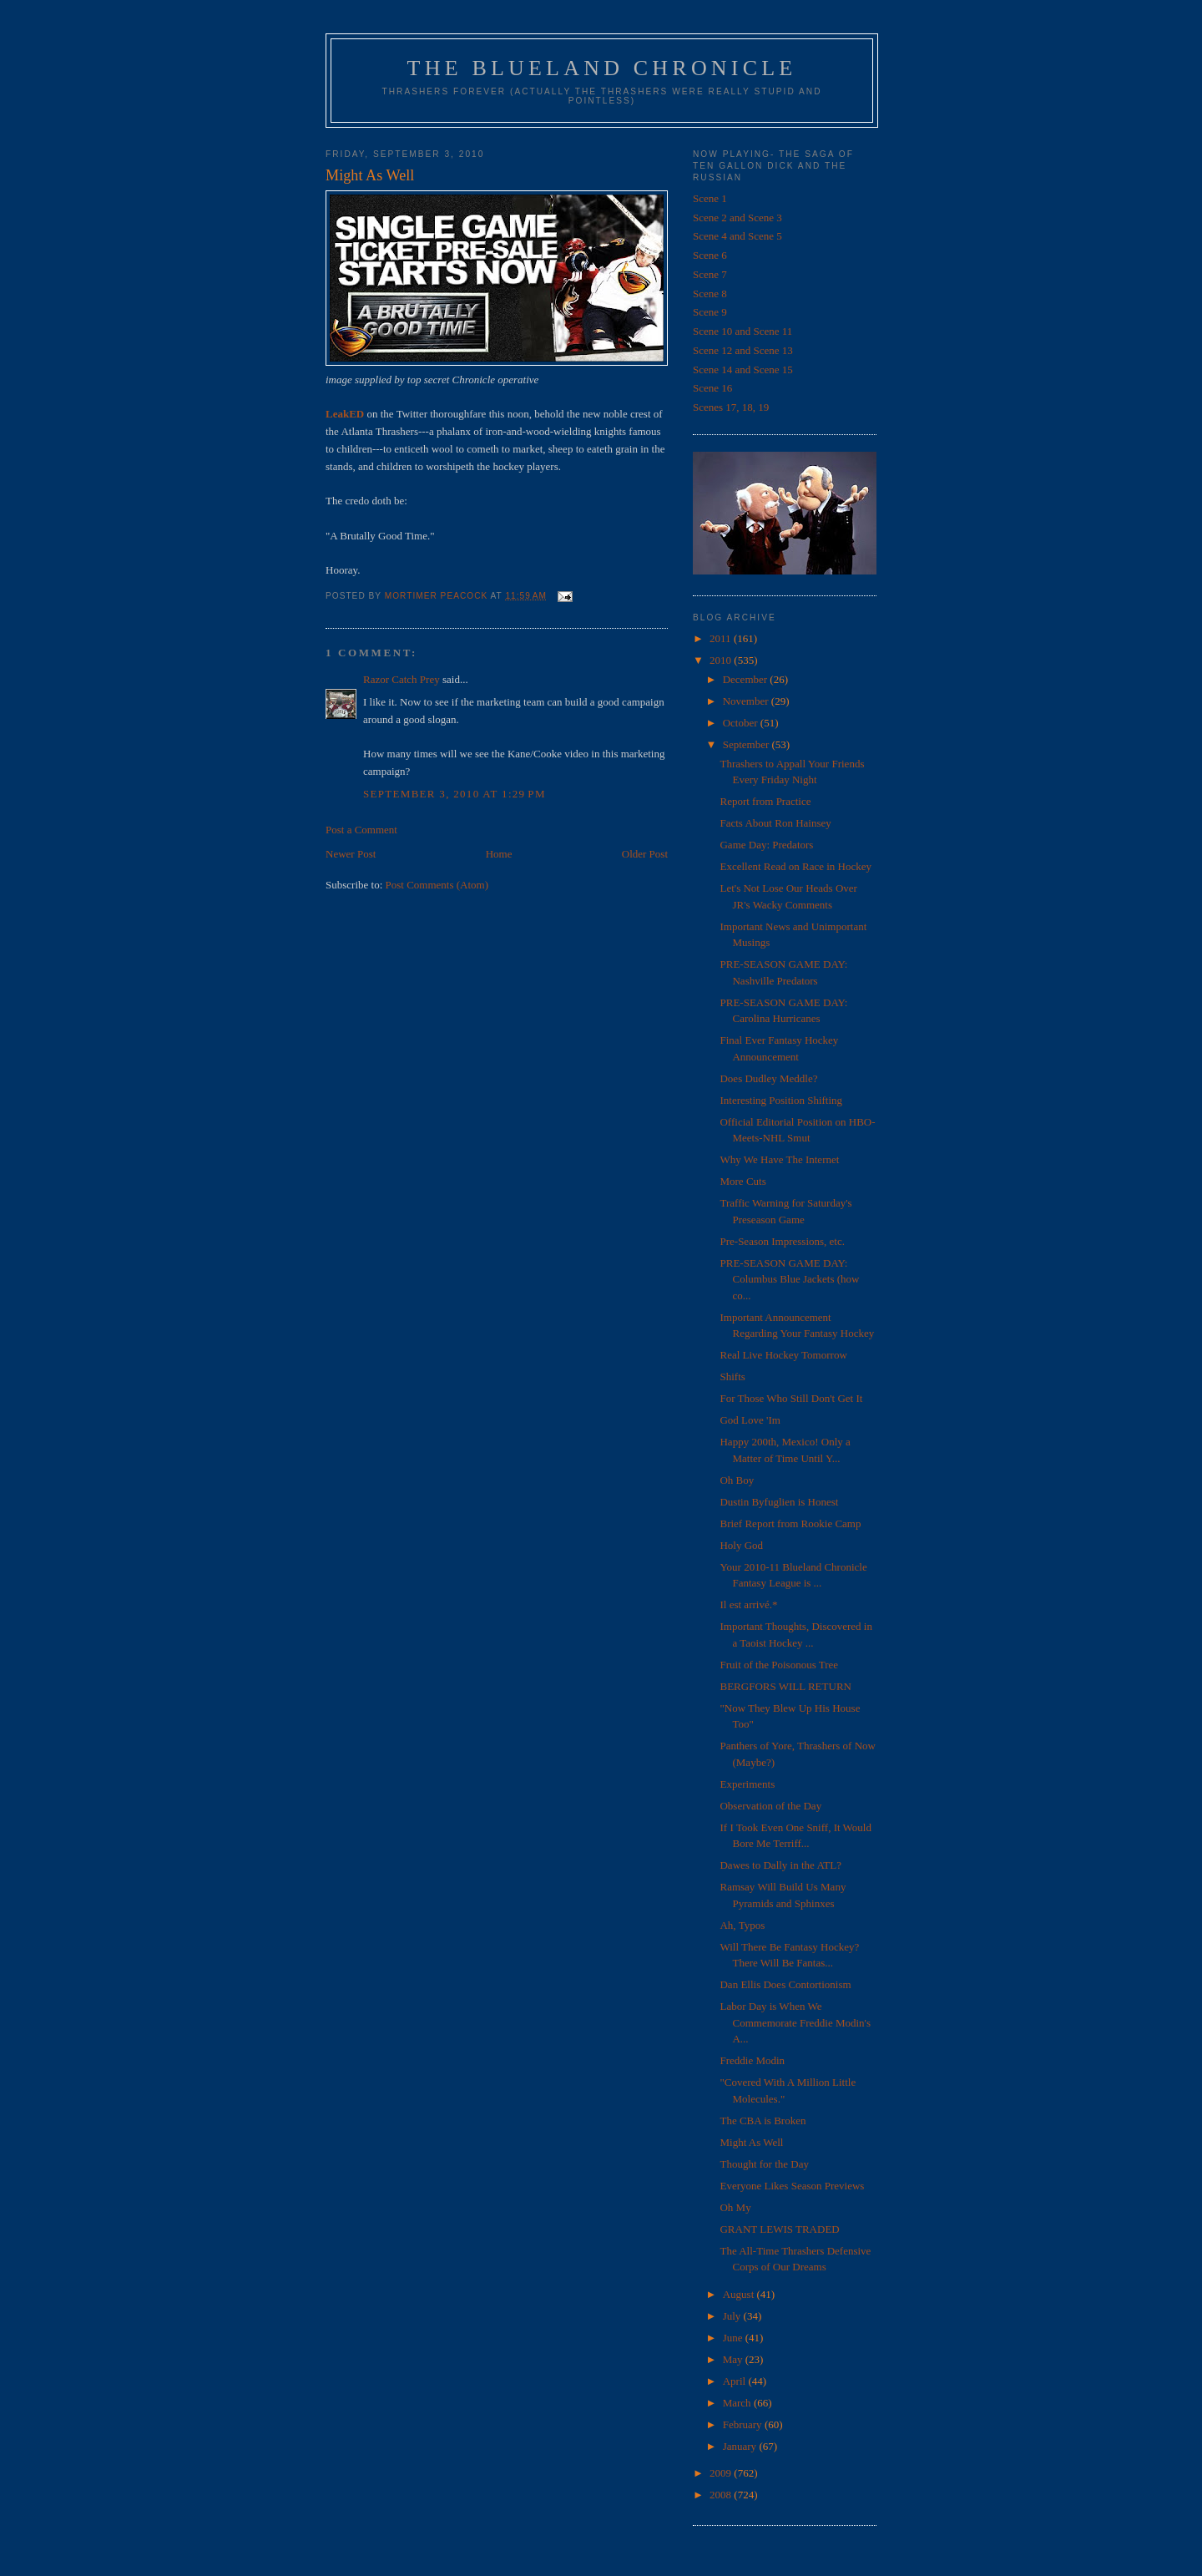 This screenshot has height=2576, width=1202. I want to click on God Love 'Im, so click(750, 1420).